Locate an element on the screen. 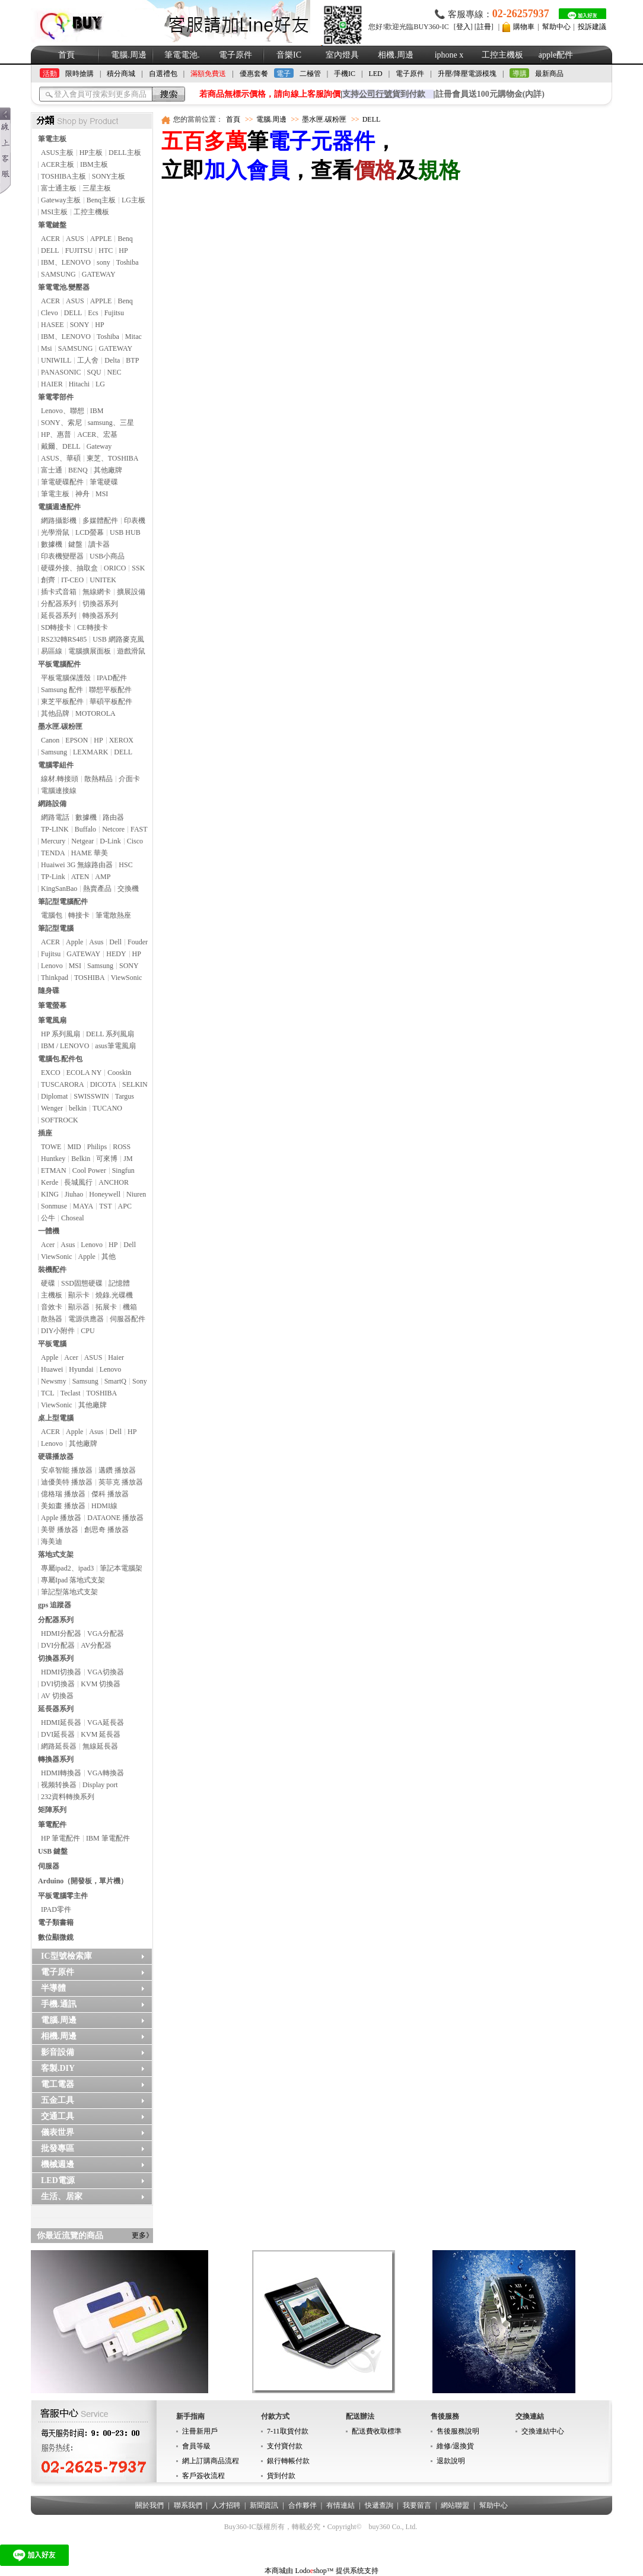 Image resolution: width=643 pixels, height=2576 pixels. HP 系列風扇 is located at coordinates (60, 1034).